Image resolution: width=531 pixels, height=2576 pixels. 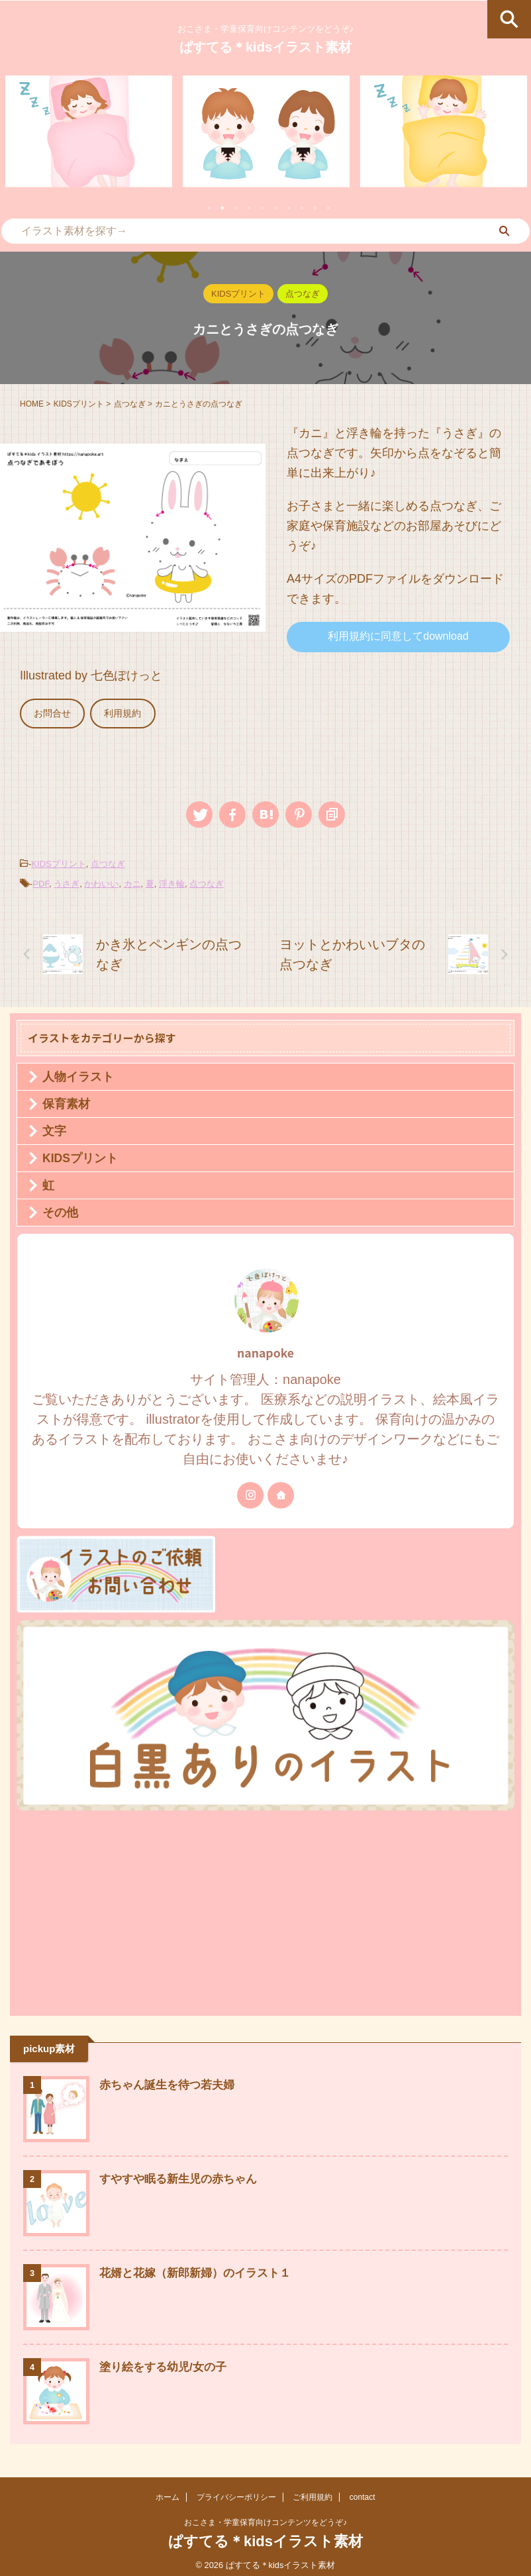 I want to click on 保育素材, so click(x=66, y=1100).